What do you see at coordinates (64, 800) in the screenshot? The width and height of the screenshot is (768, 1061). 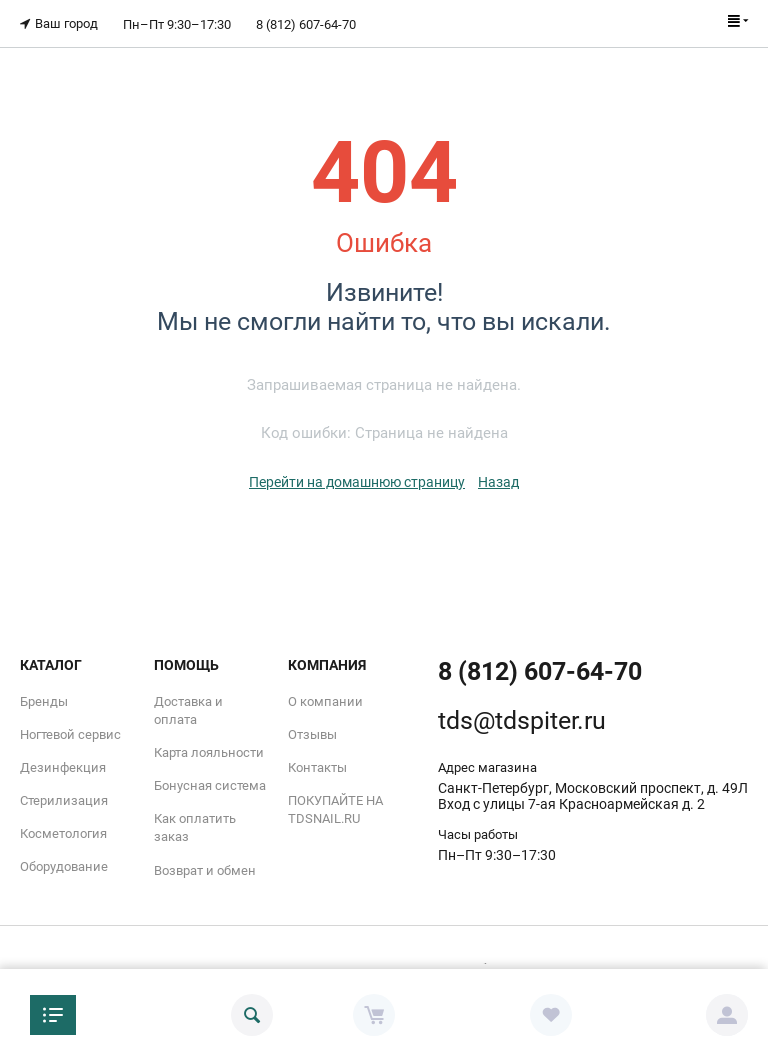 I see `Стерилизация` at bounding box center [64, 800].